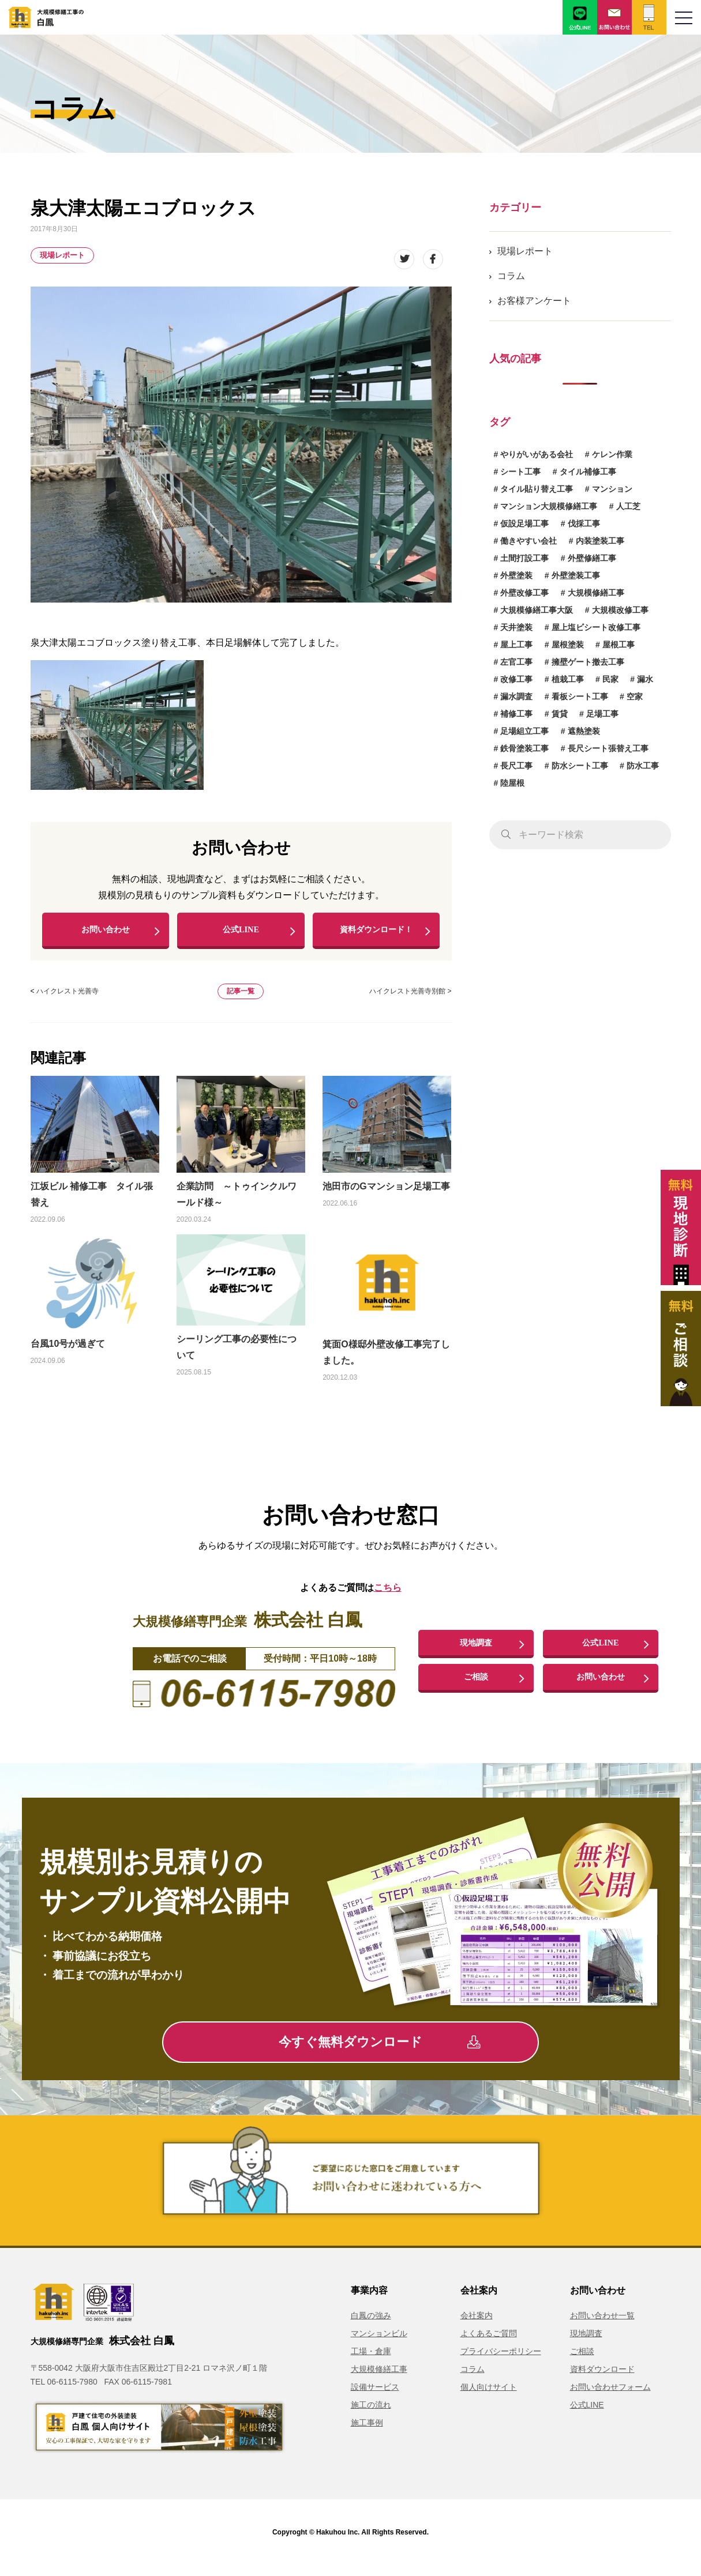 This screenshot has height=2576, width=701. I want to click on 現場レポート, so click(62, 255).